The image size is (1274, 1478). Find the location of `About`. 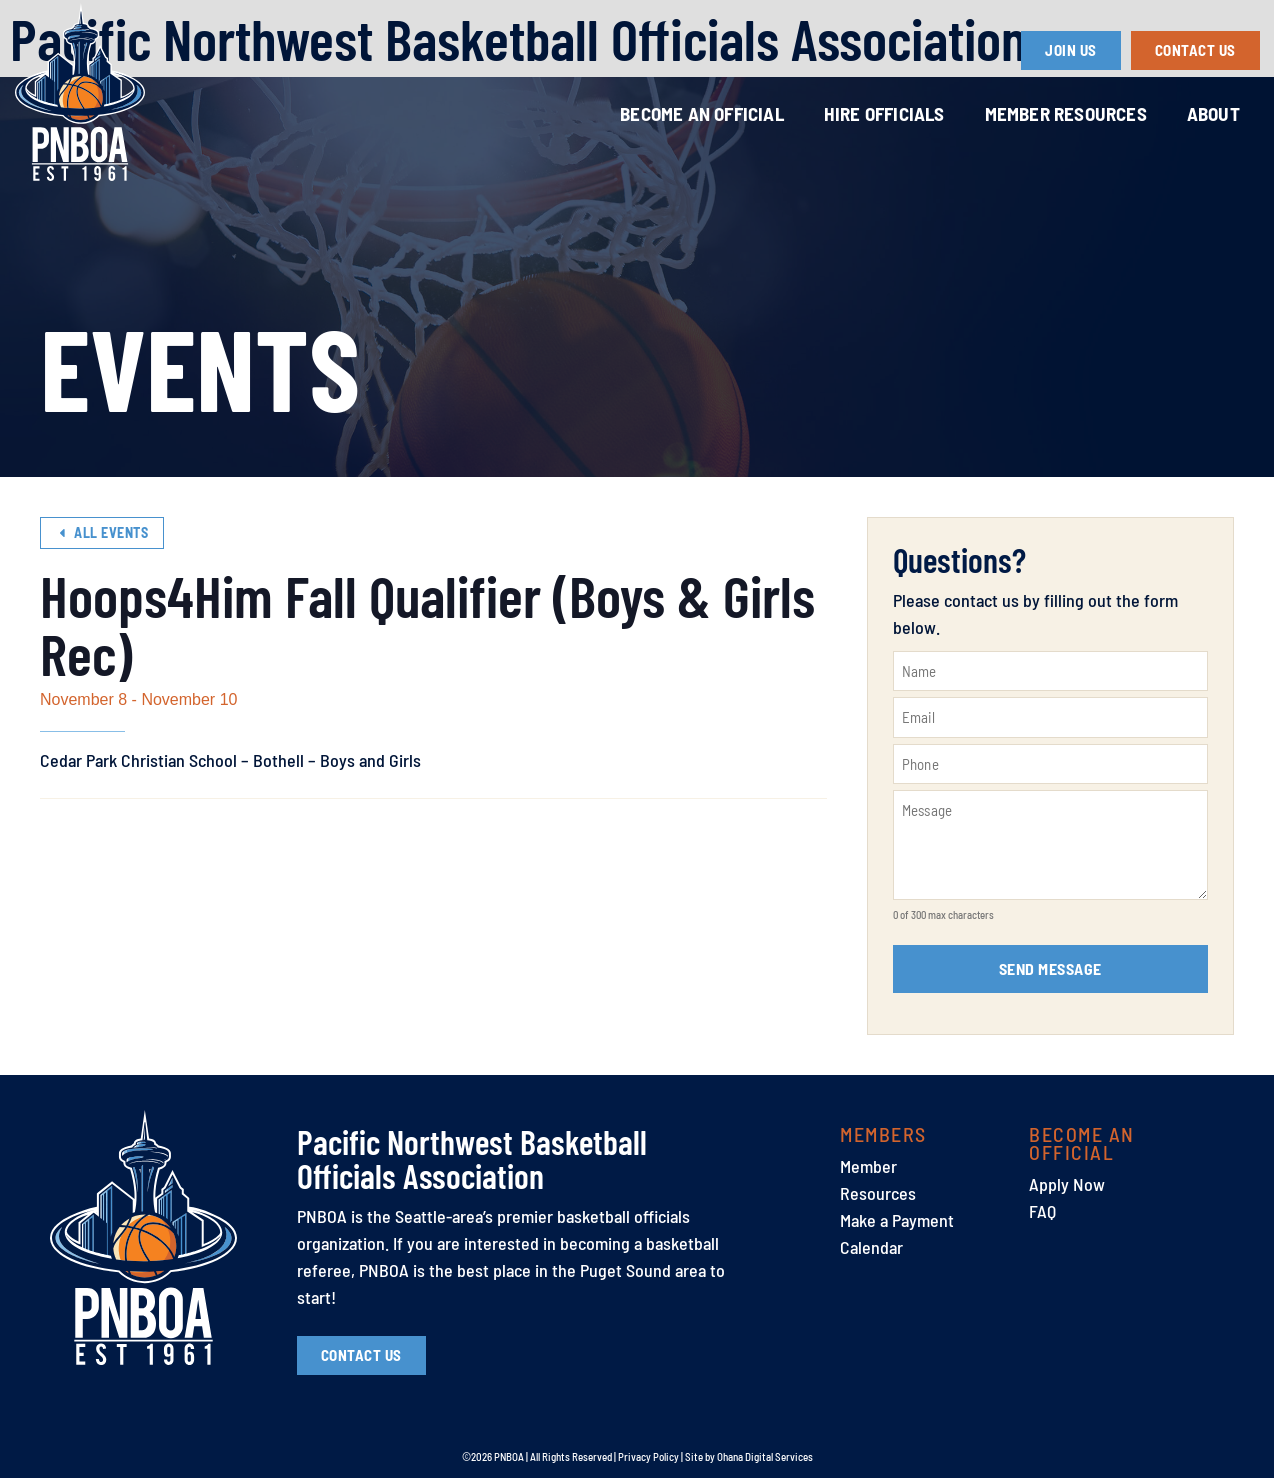

About is located at coordinates (1213, 113).